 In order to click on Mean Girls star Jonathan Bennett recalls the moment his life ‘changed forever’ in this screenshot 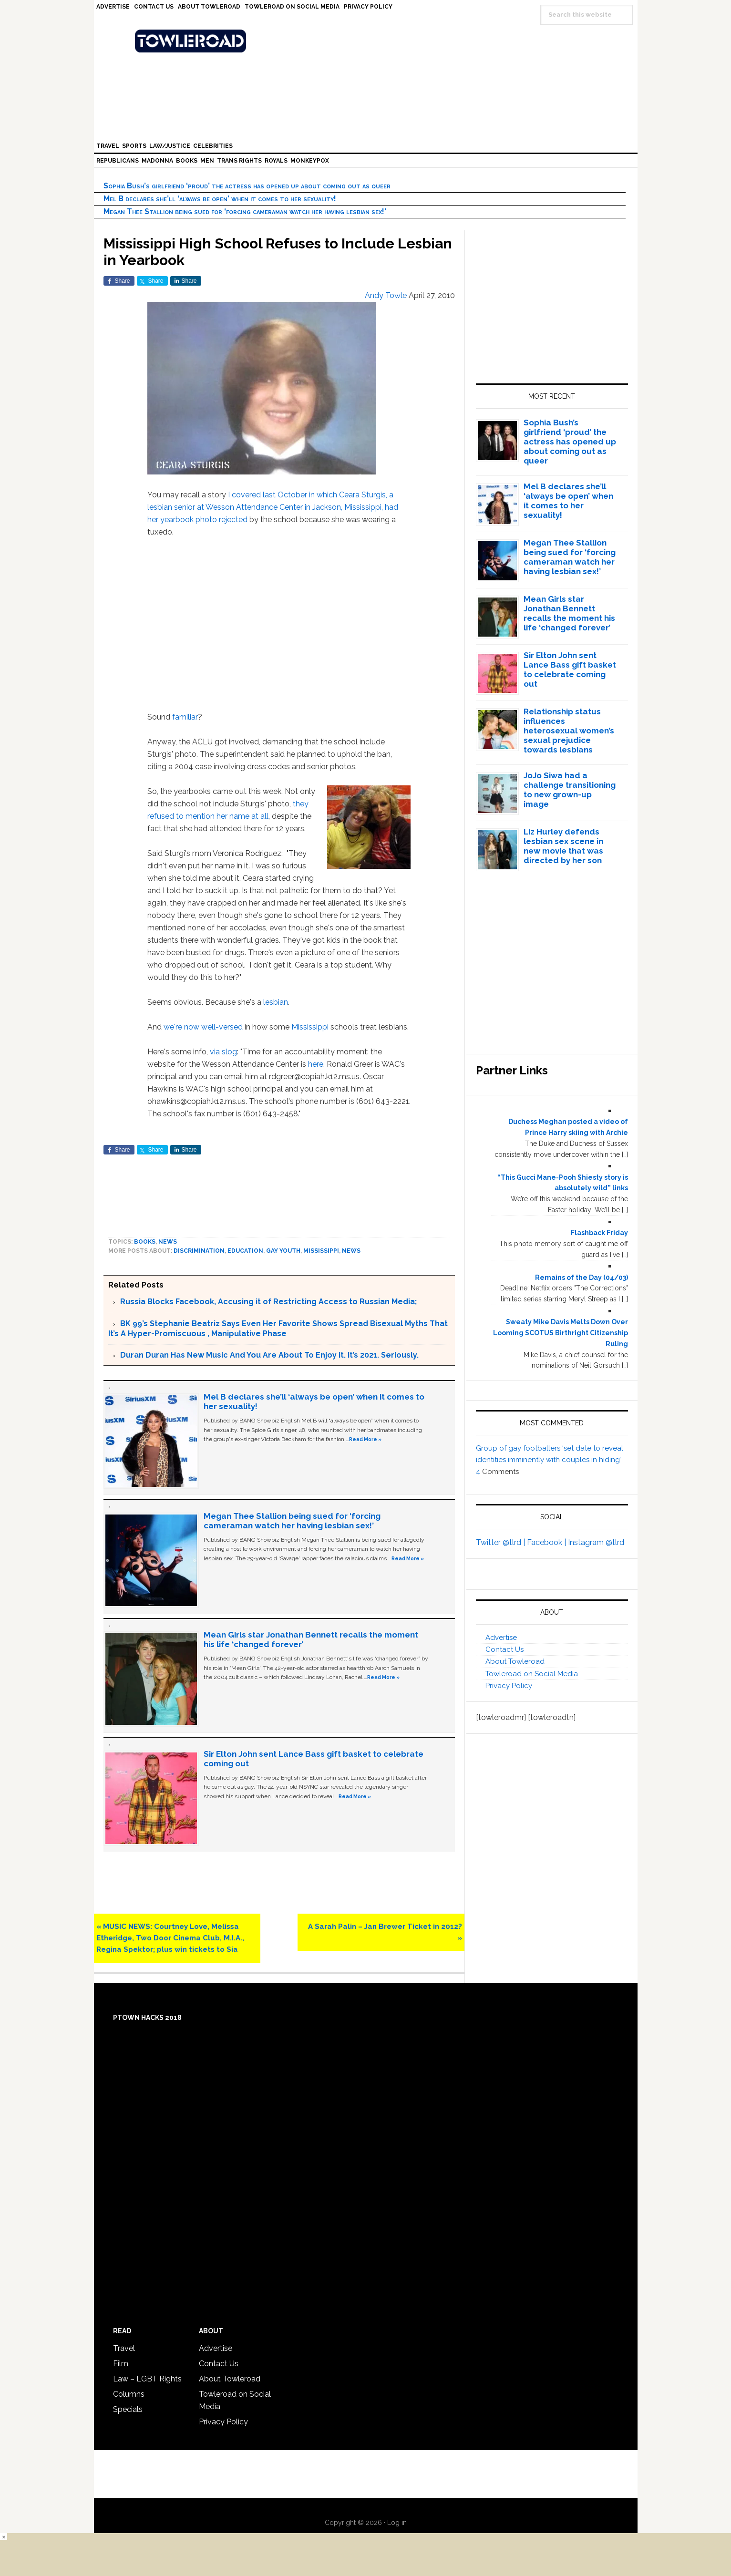, I will do `click(569, 613)`.